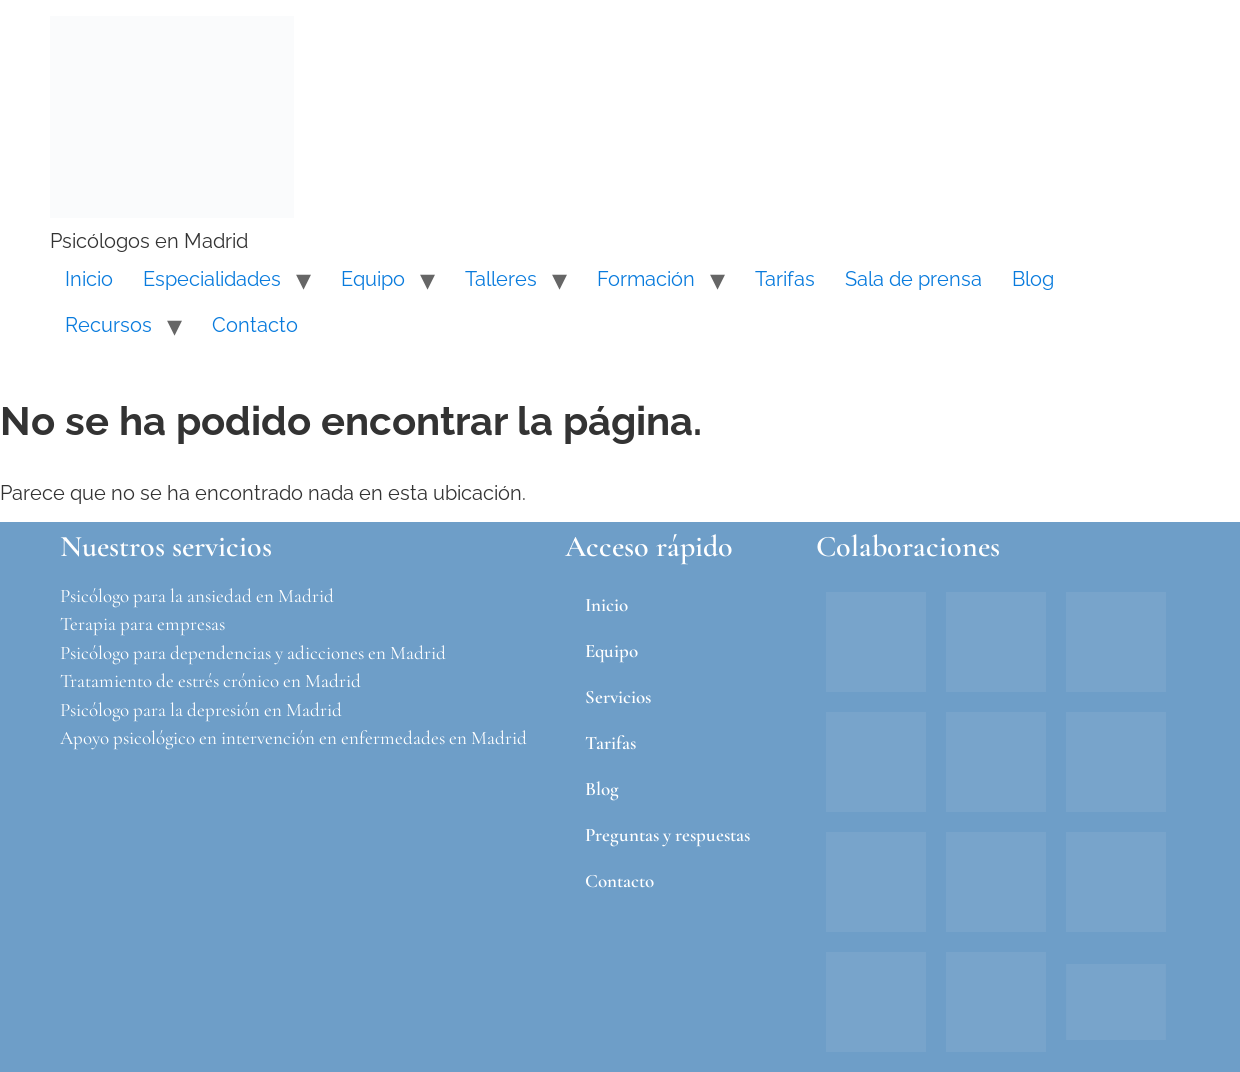 Image resolution: width=1240 pixels, height=1072 pixels. I want to click on Tarifas, so click(785, 279).